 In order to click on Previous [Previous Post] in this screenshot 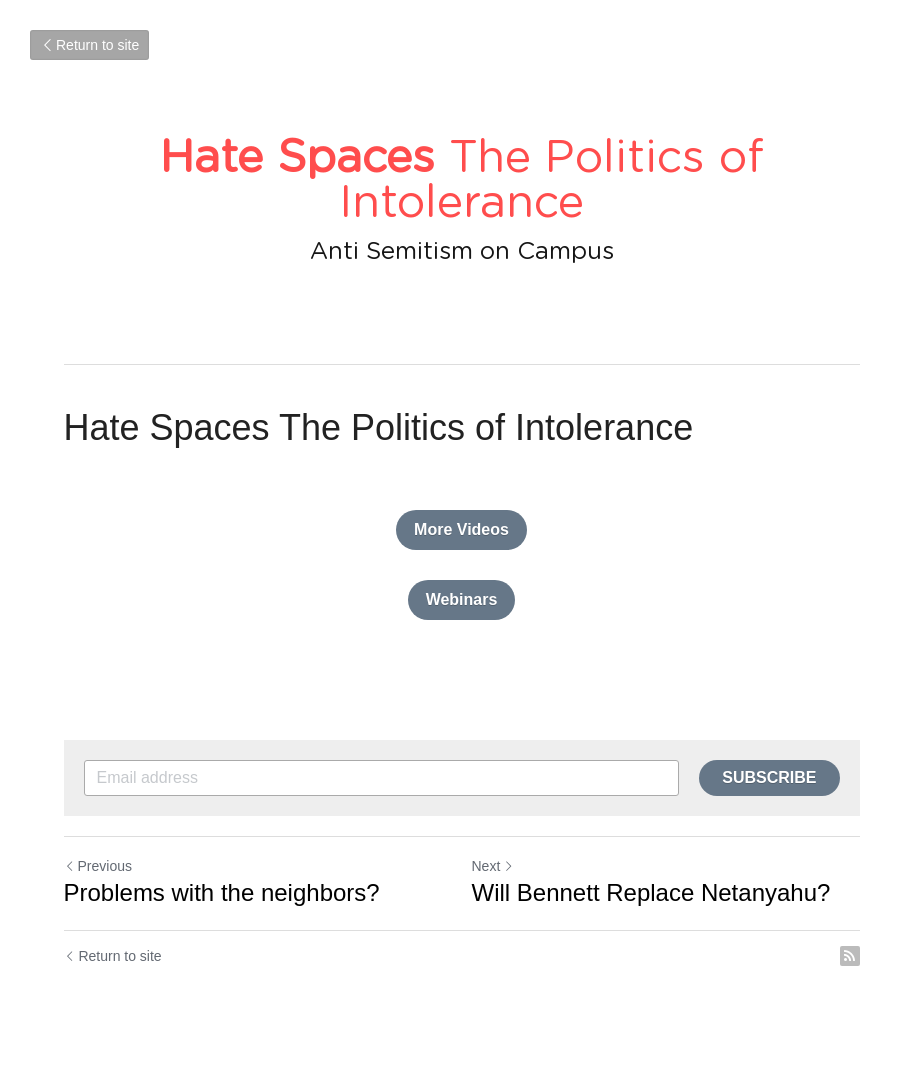, I will do `click(98, 866)`.